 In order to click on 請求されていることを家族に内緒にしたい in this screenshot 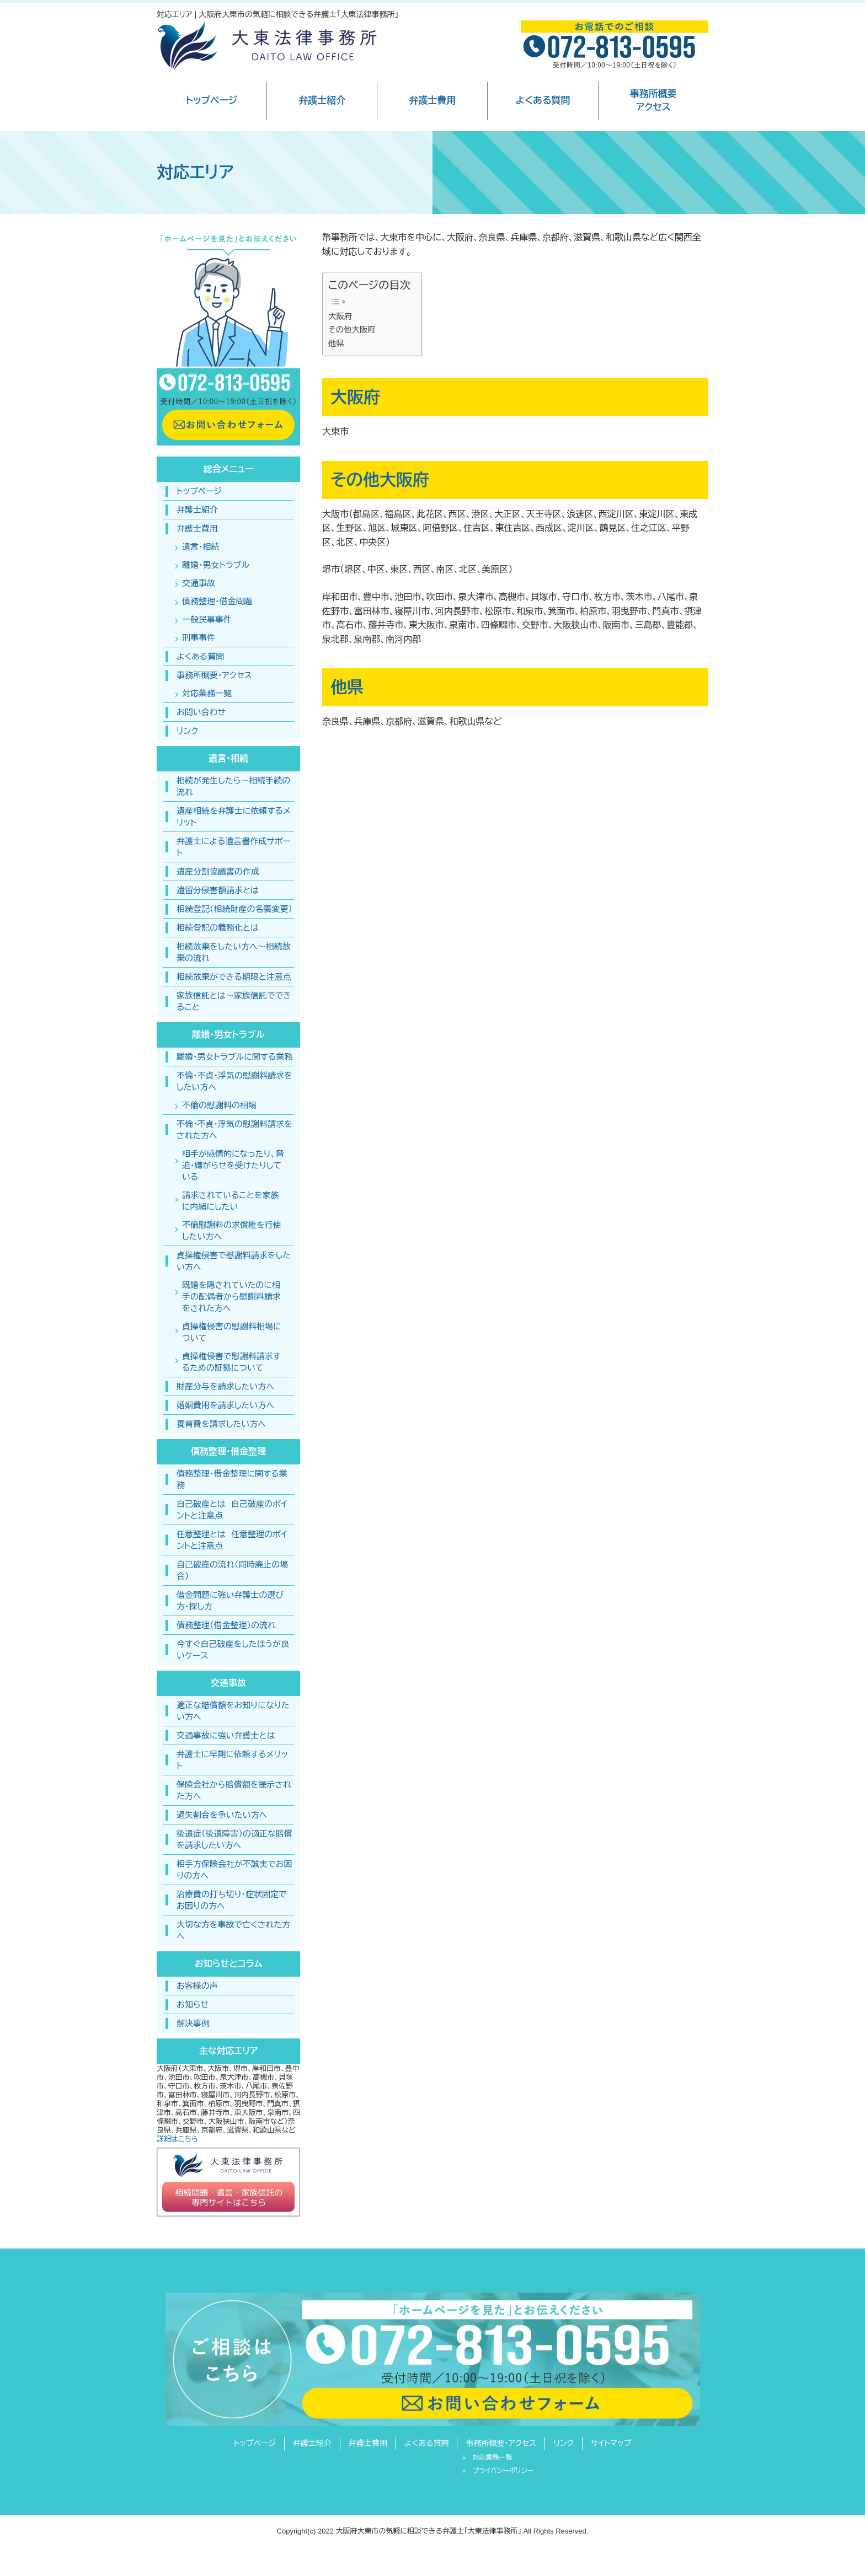, I will do `click(230, 1200)`.